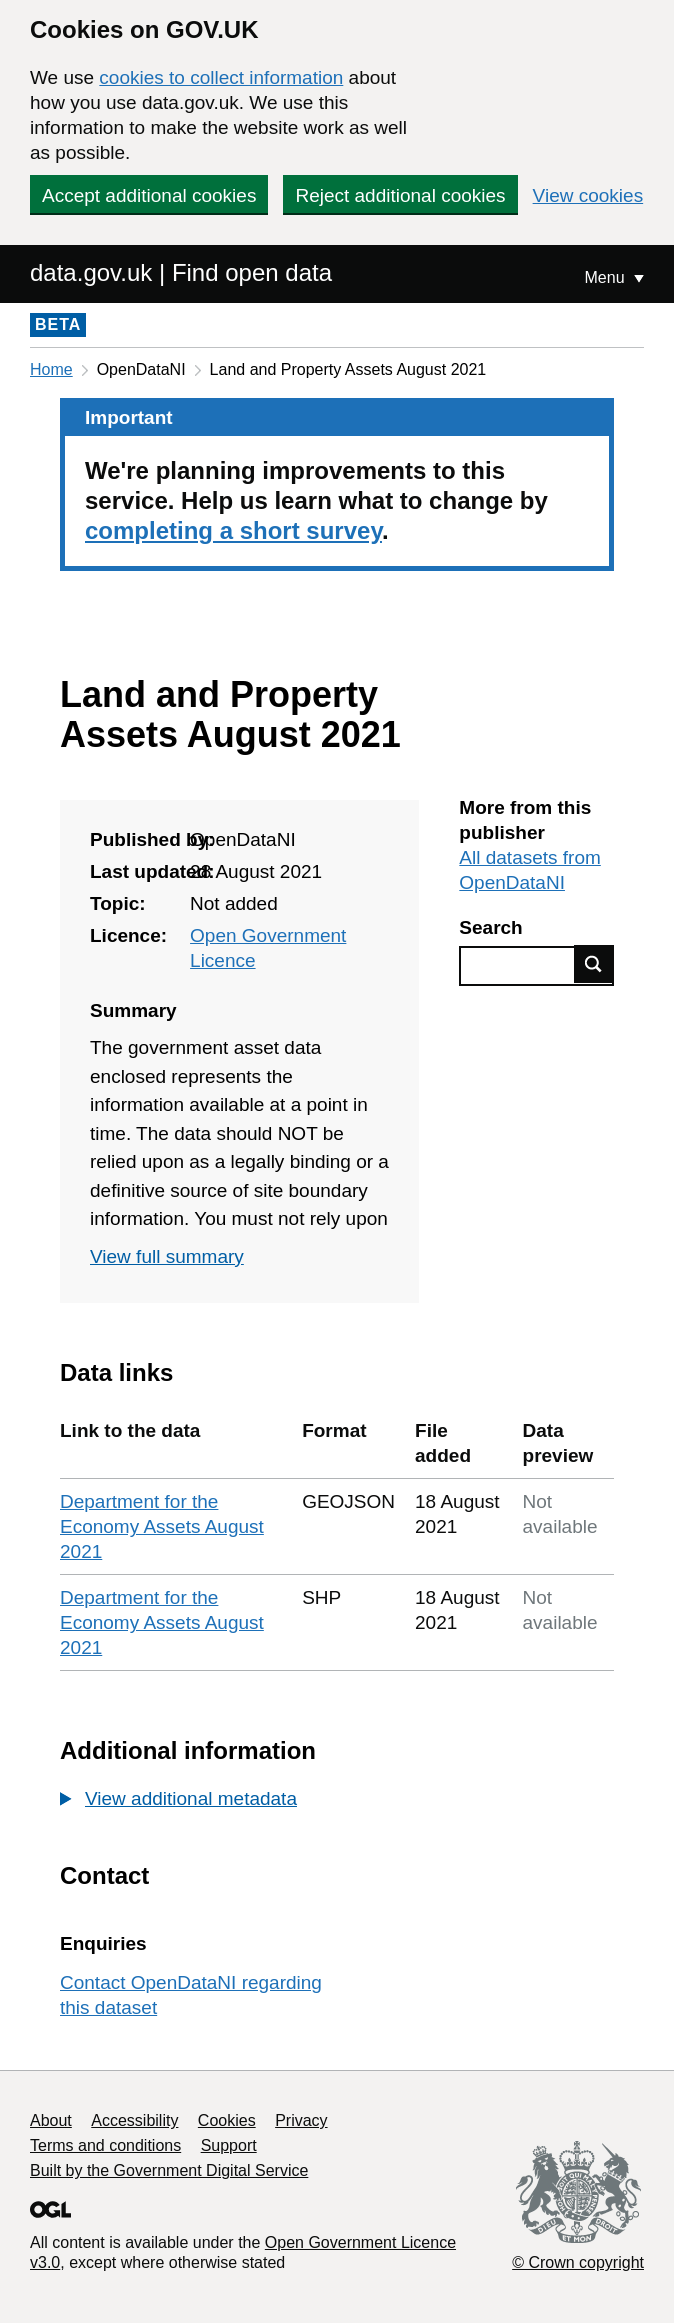  What do you see at coordinates (607, 277) in the screenshot?
I see `Menu [Show or hide Top Level Navigation]` at bounding box center [607, 277].